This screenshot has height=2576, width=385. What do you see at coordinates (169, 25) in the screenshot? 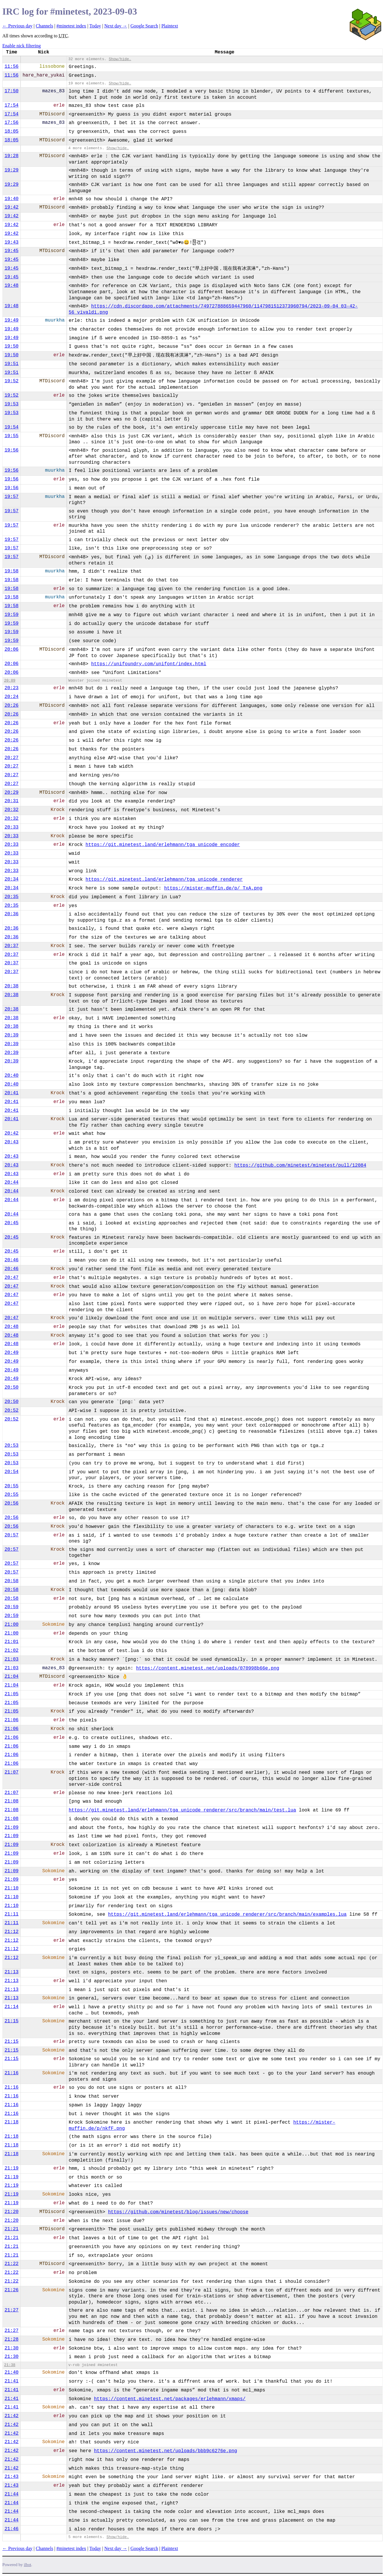
I see `Plaintext` at bounding box center [169, 25].